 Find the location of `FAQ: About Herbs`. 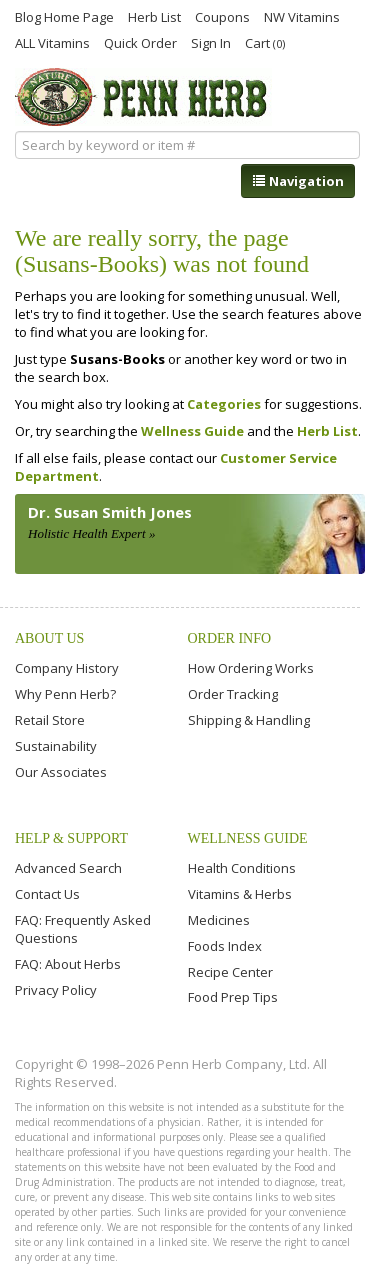

FAQ: About Herbs is located at coordinates (68, 964).